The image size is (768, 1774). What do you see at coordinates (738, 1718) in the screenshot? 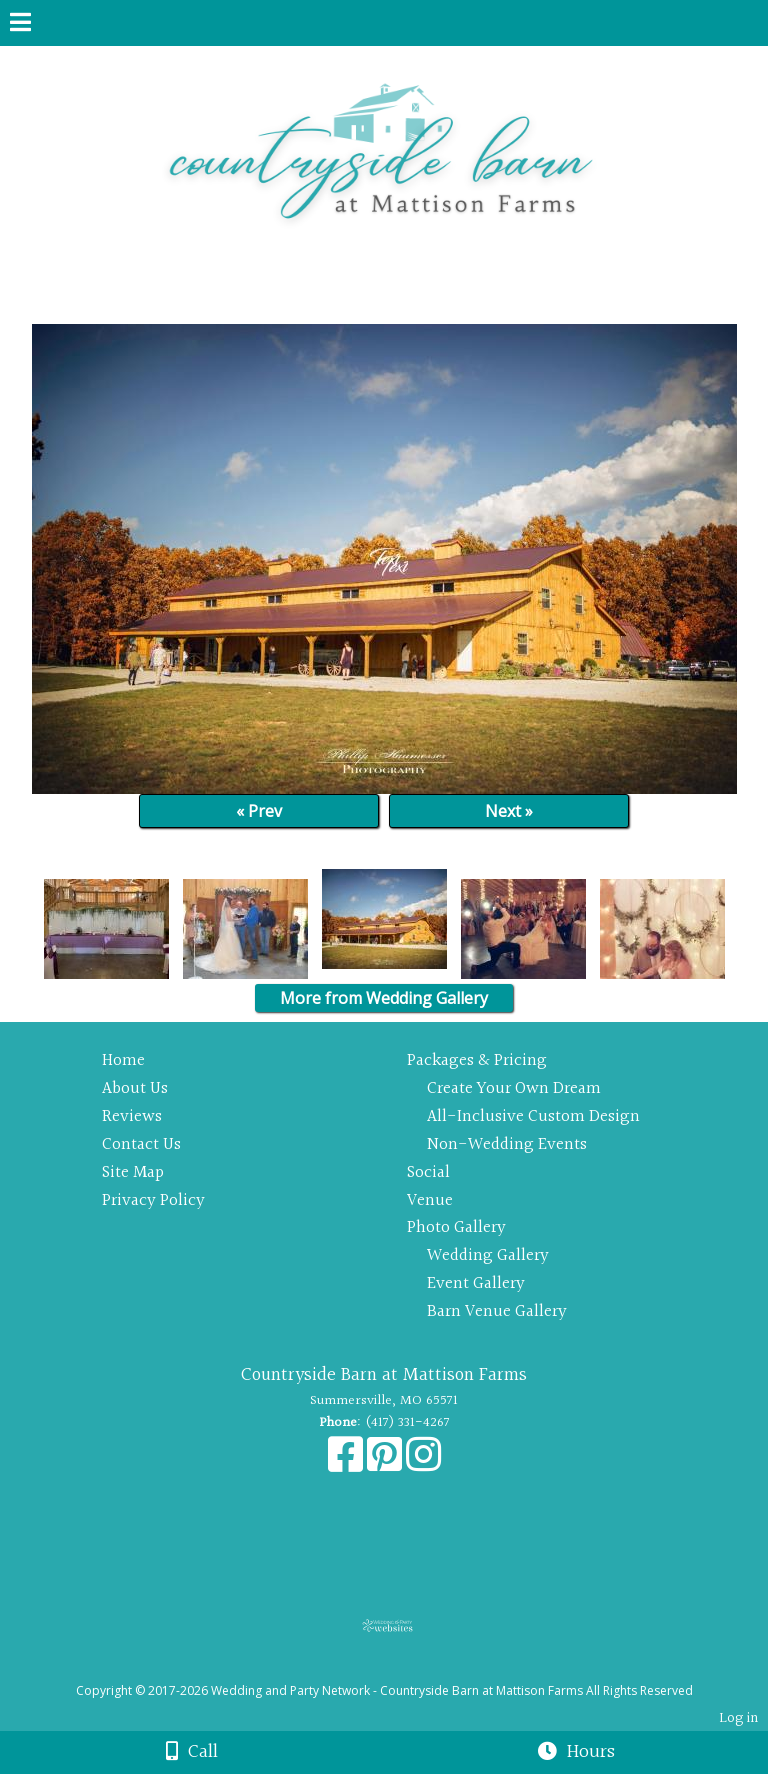
I see `Log in` at bounding box center [738, 1718].